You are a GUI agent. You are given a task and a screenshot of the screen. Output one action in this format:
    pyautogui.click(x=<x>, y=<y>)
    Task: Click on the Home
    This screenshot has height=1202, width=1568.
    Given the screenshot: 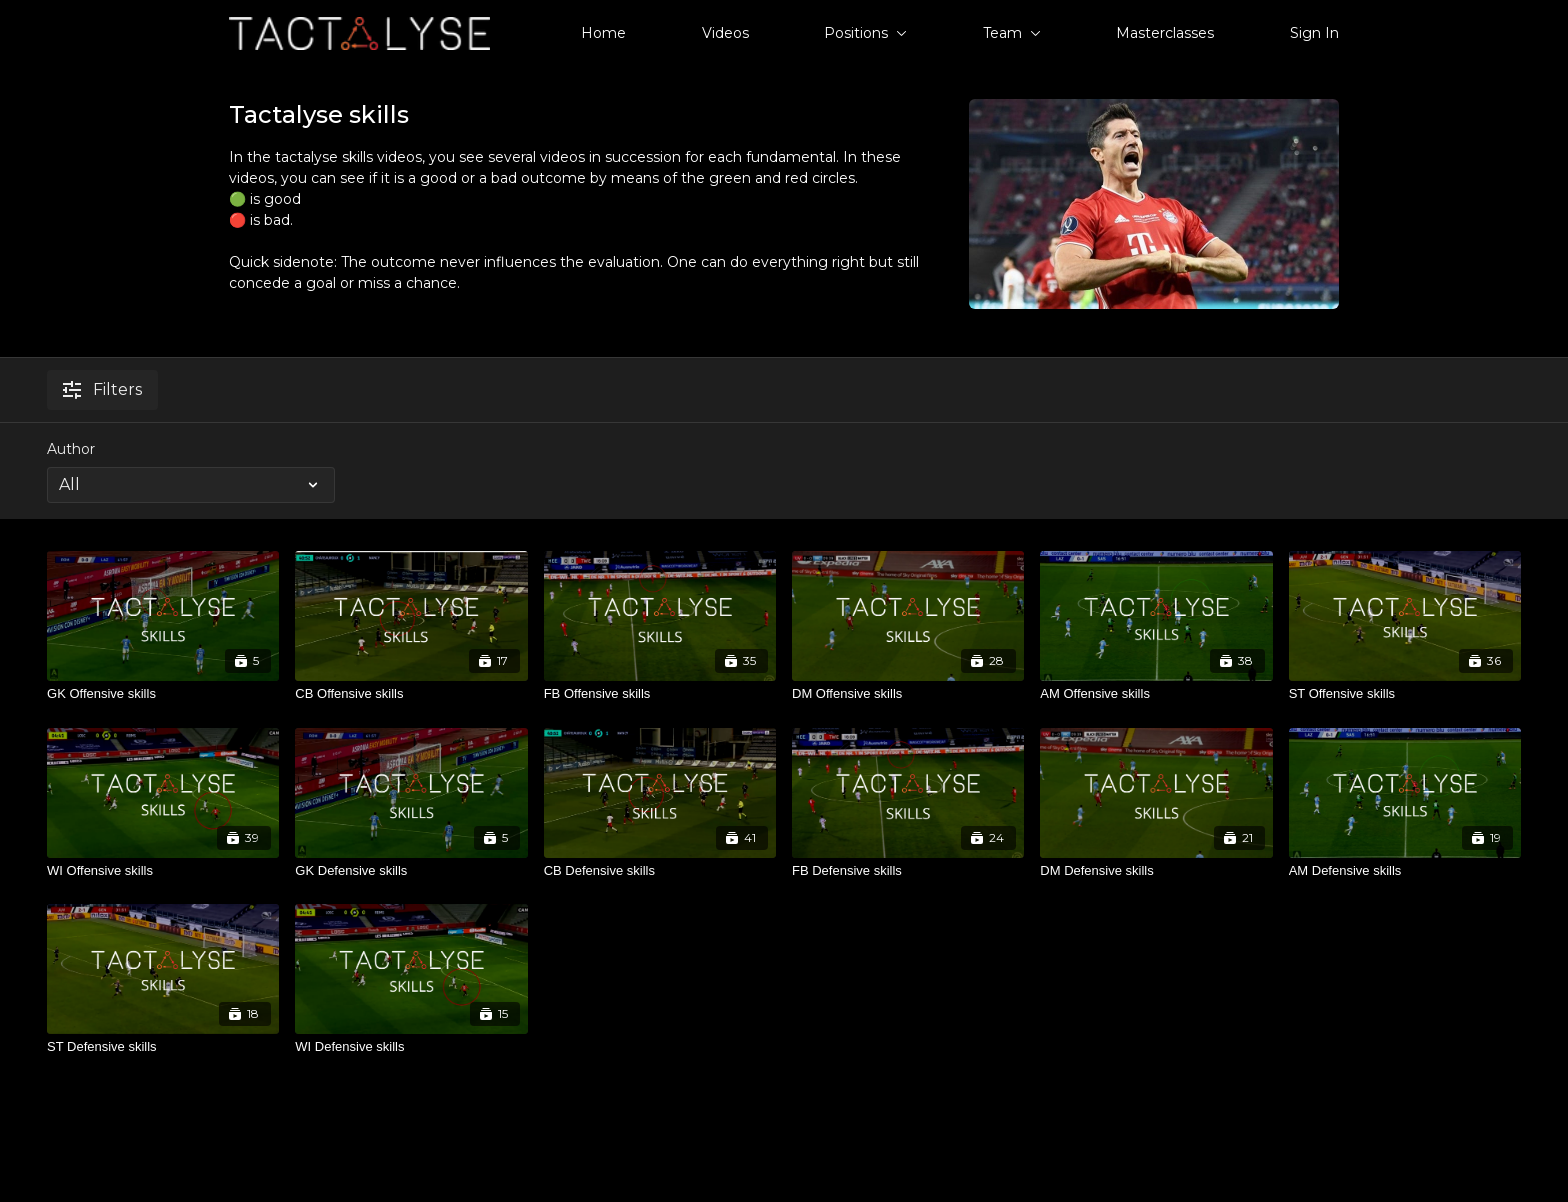 What is the action you would take?
    pyautogui.click(x=603, y=33)
    